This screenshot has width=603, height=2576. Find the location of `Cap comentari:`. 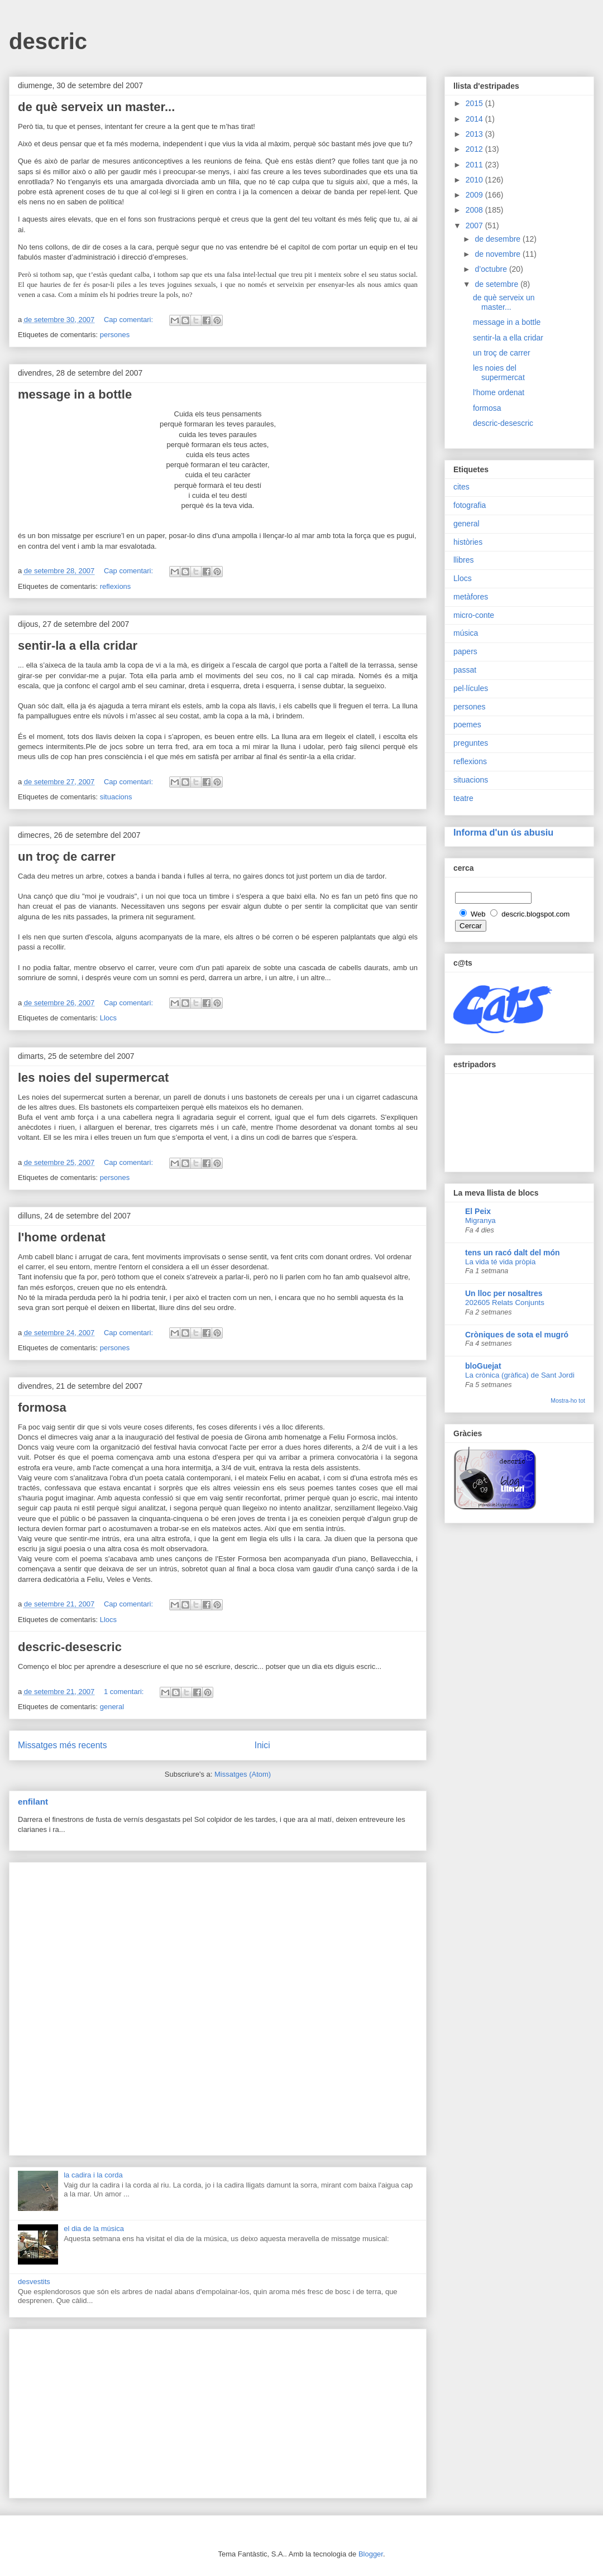

Cap comentari: is located at coordinates (129, 319).